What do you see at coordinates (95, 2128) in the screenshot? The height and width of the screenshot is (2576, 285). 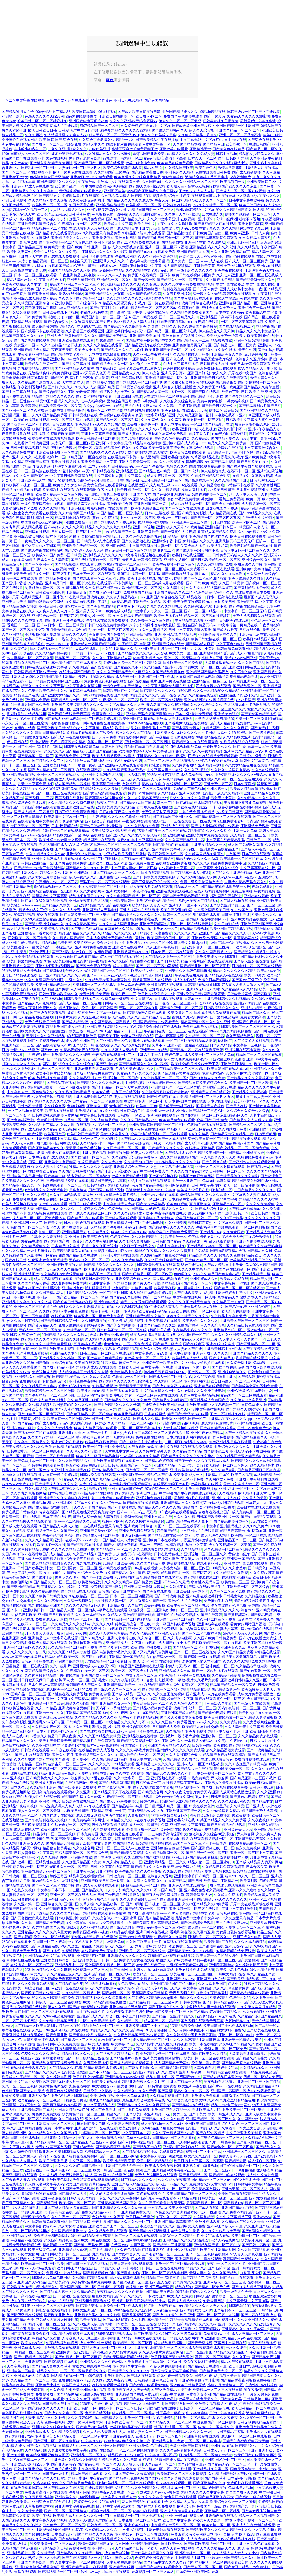 I see `亚洲国产剧情一区在线观看` at bounding box center [95, 2128].